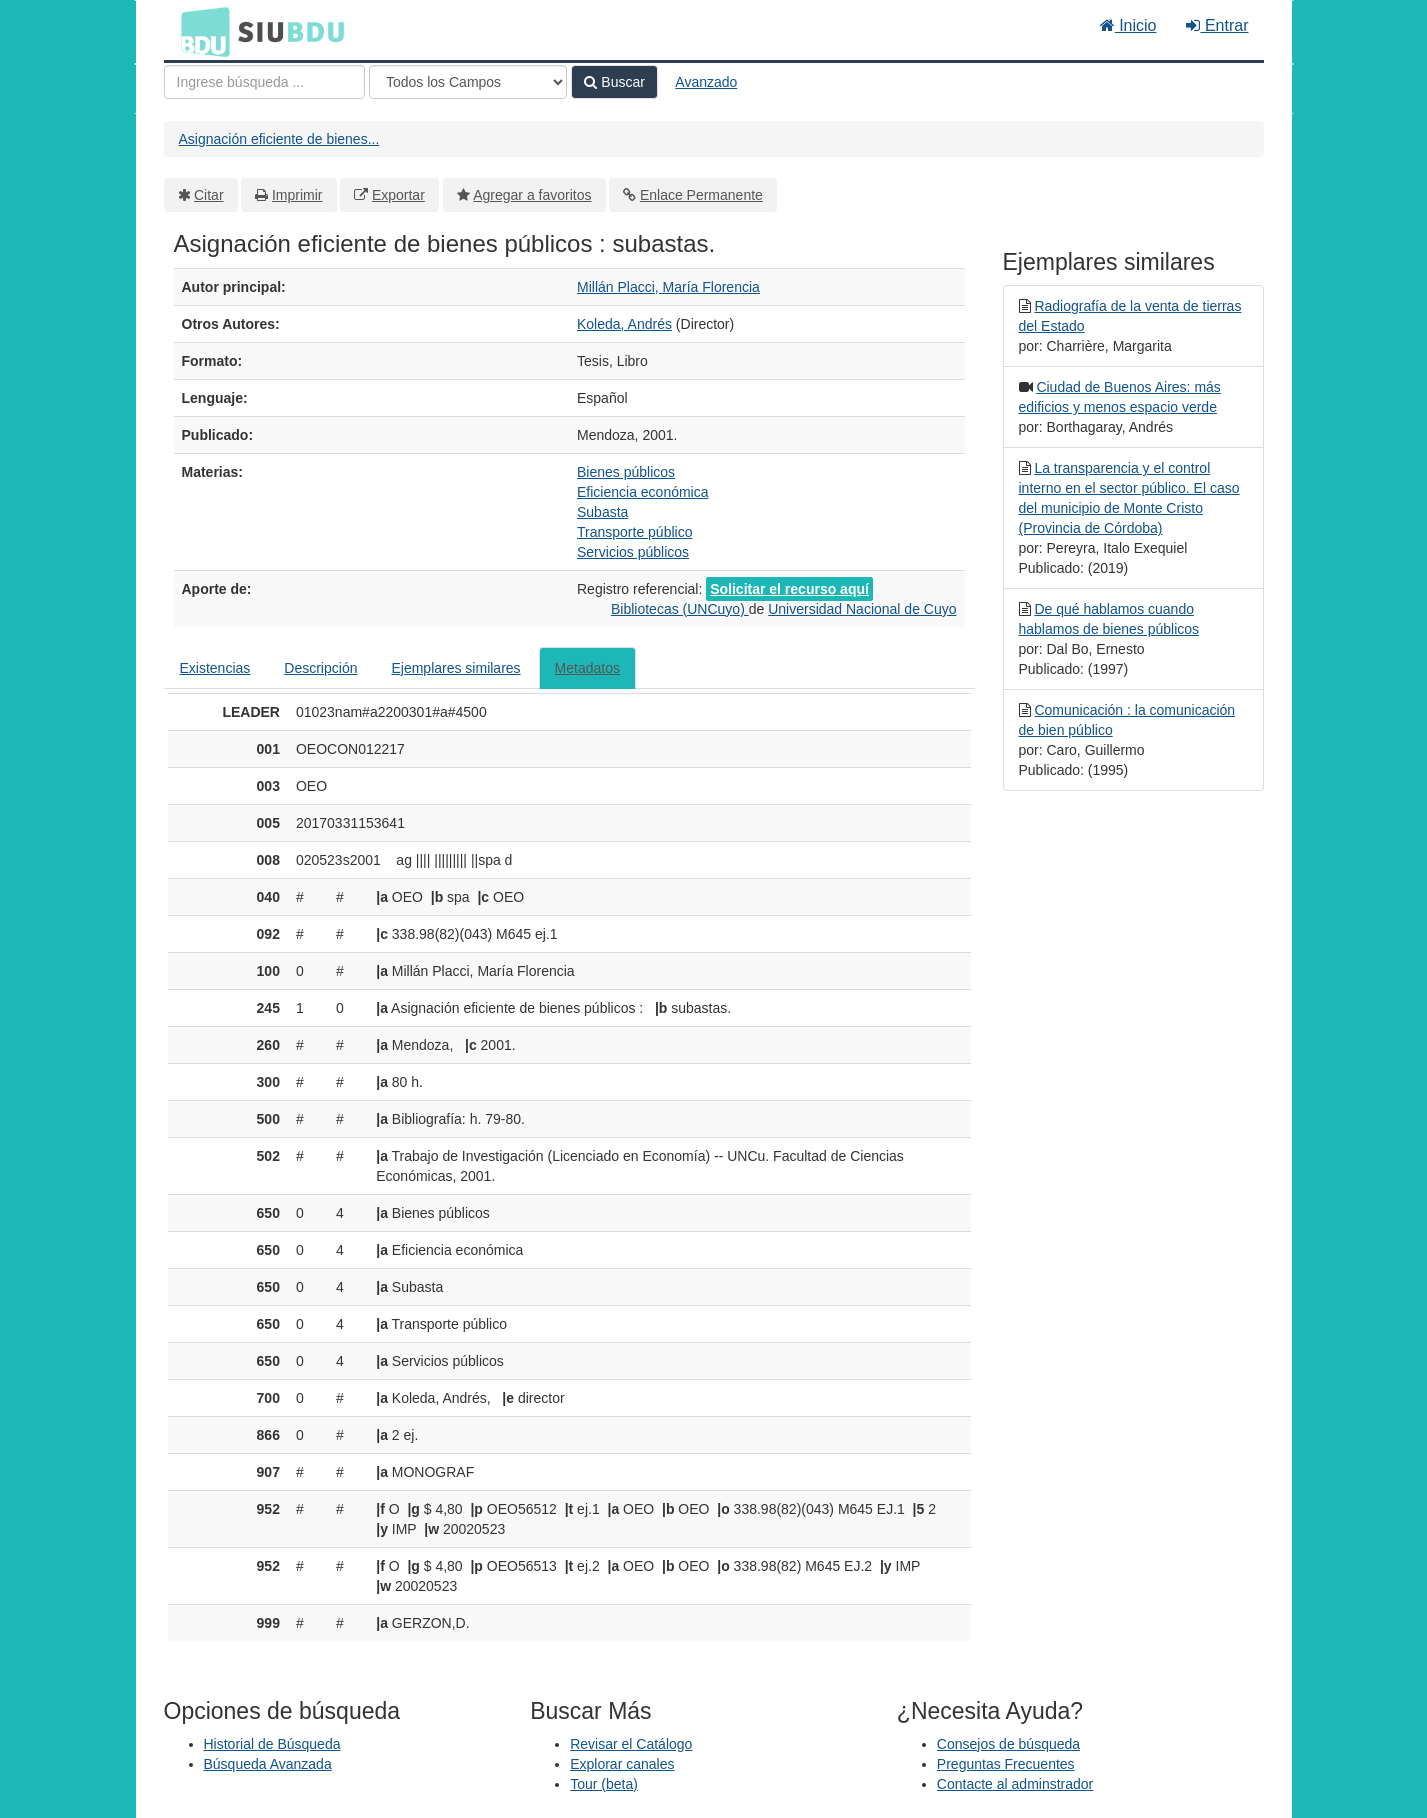 The image size is (1427, 1818). Describe the element at coordinates (701, 195) in the screenshot. I see `Enlace Permanente` at that location.